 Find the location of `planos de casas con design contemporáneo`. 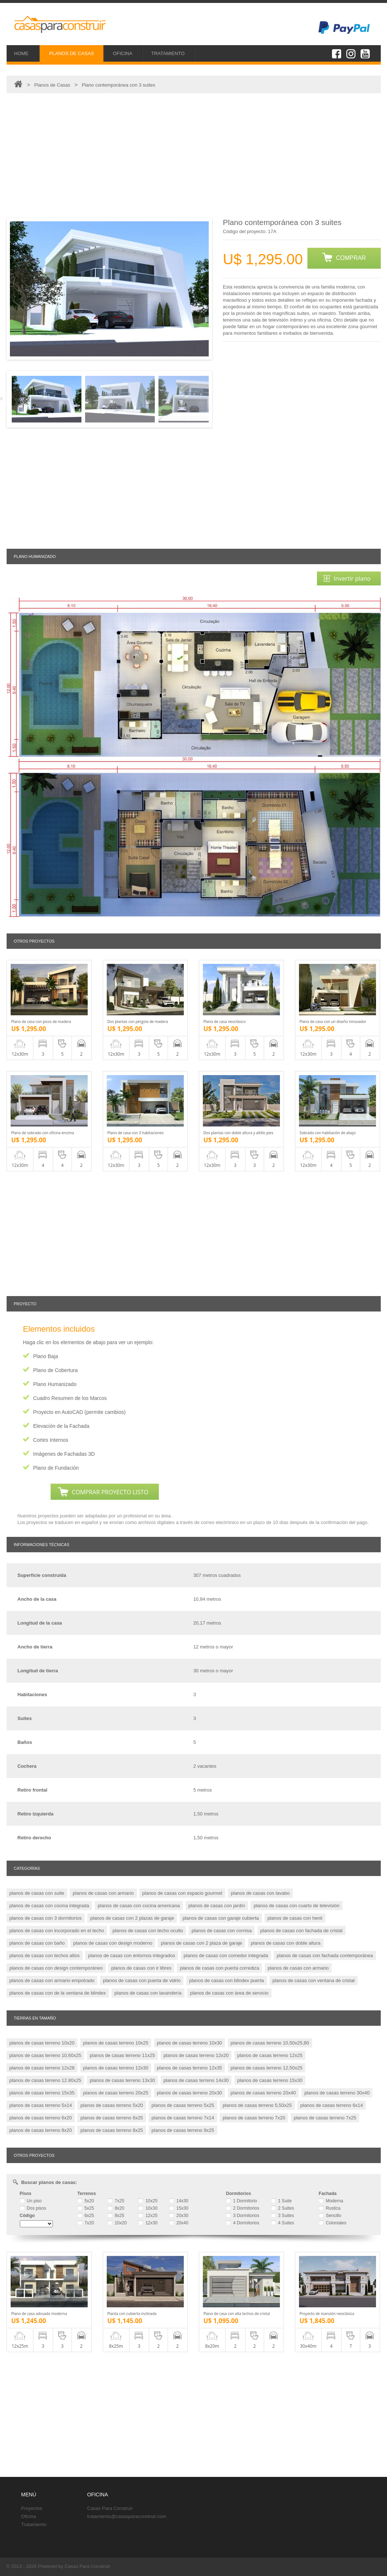

planos de casas con design contemporáneo is located at coordinates (56, 1968).